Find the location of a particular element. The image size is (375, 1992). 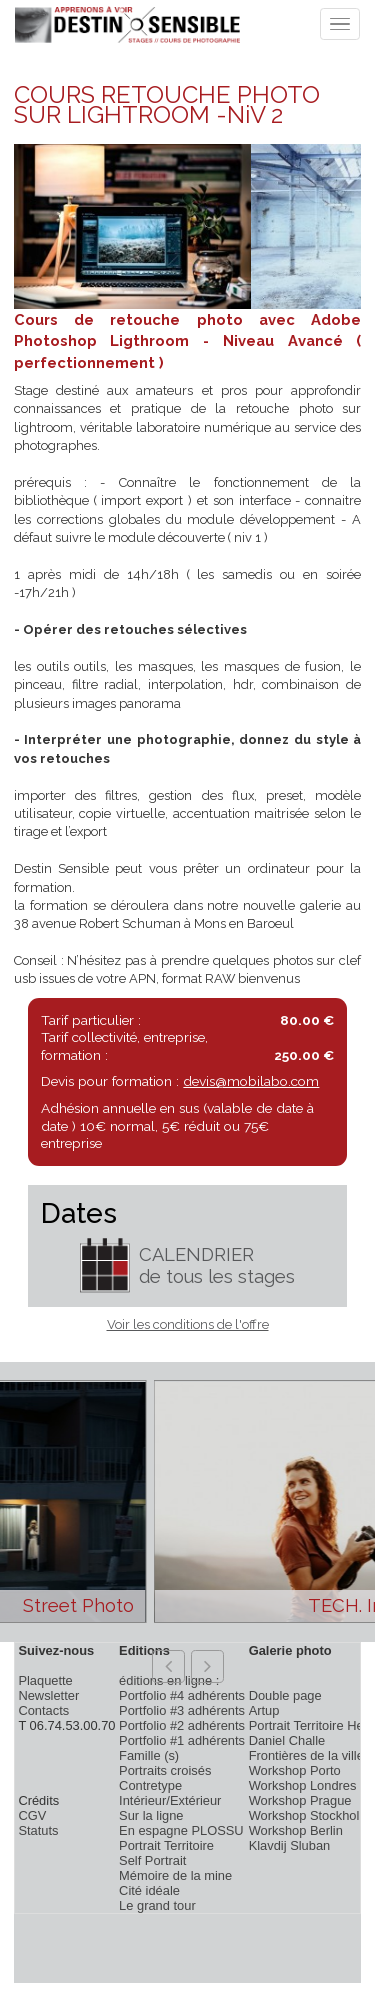

Daniel Challe is located at coordinates (287, 1740).